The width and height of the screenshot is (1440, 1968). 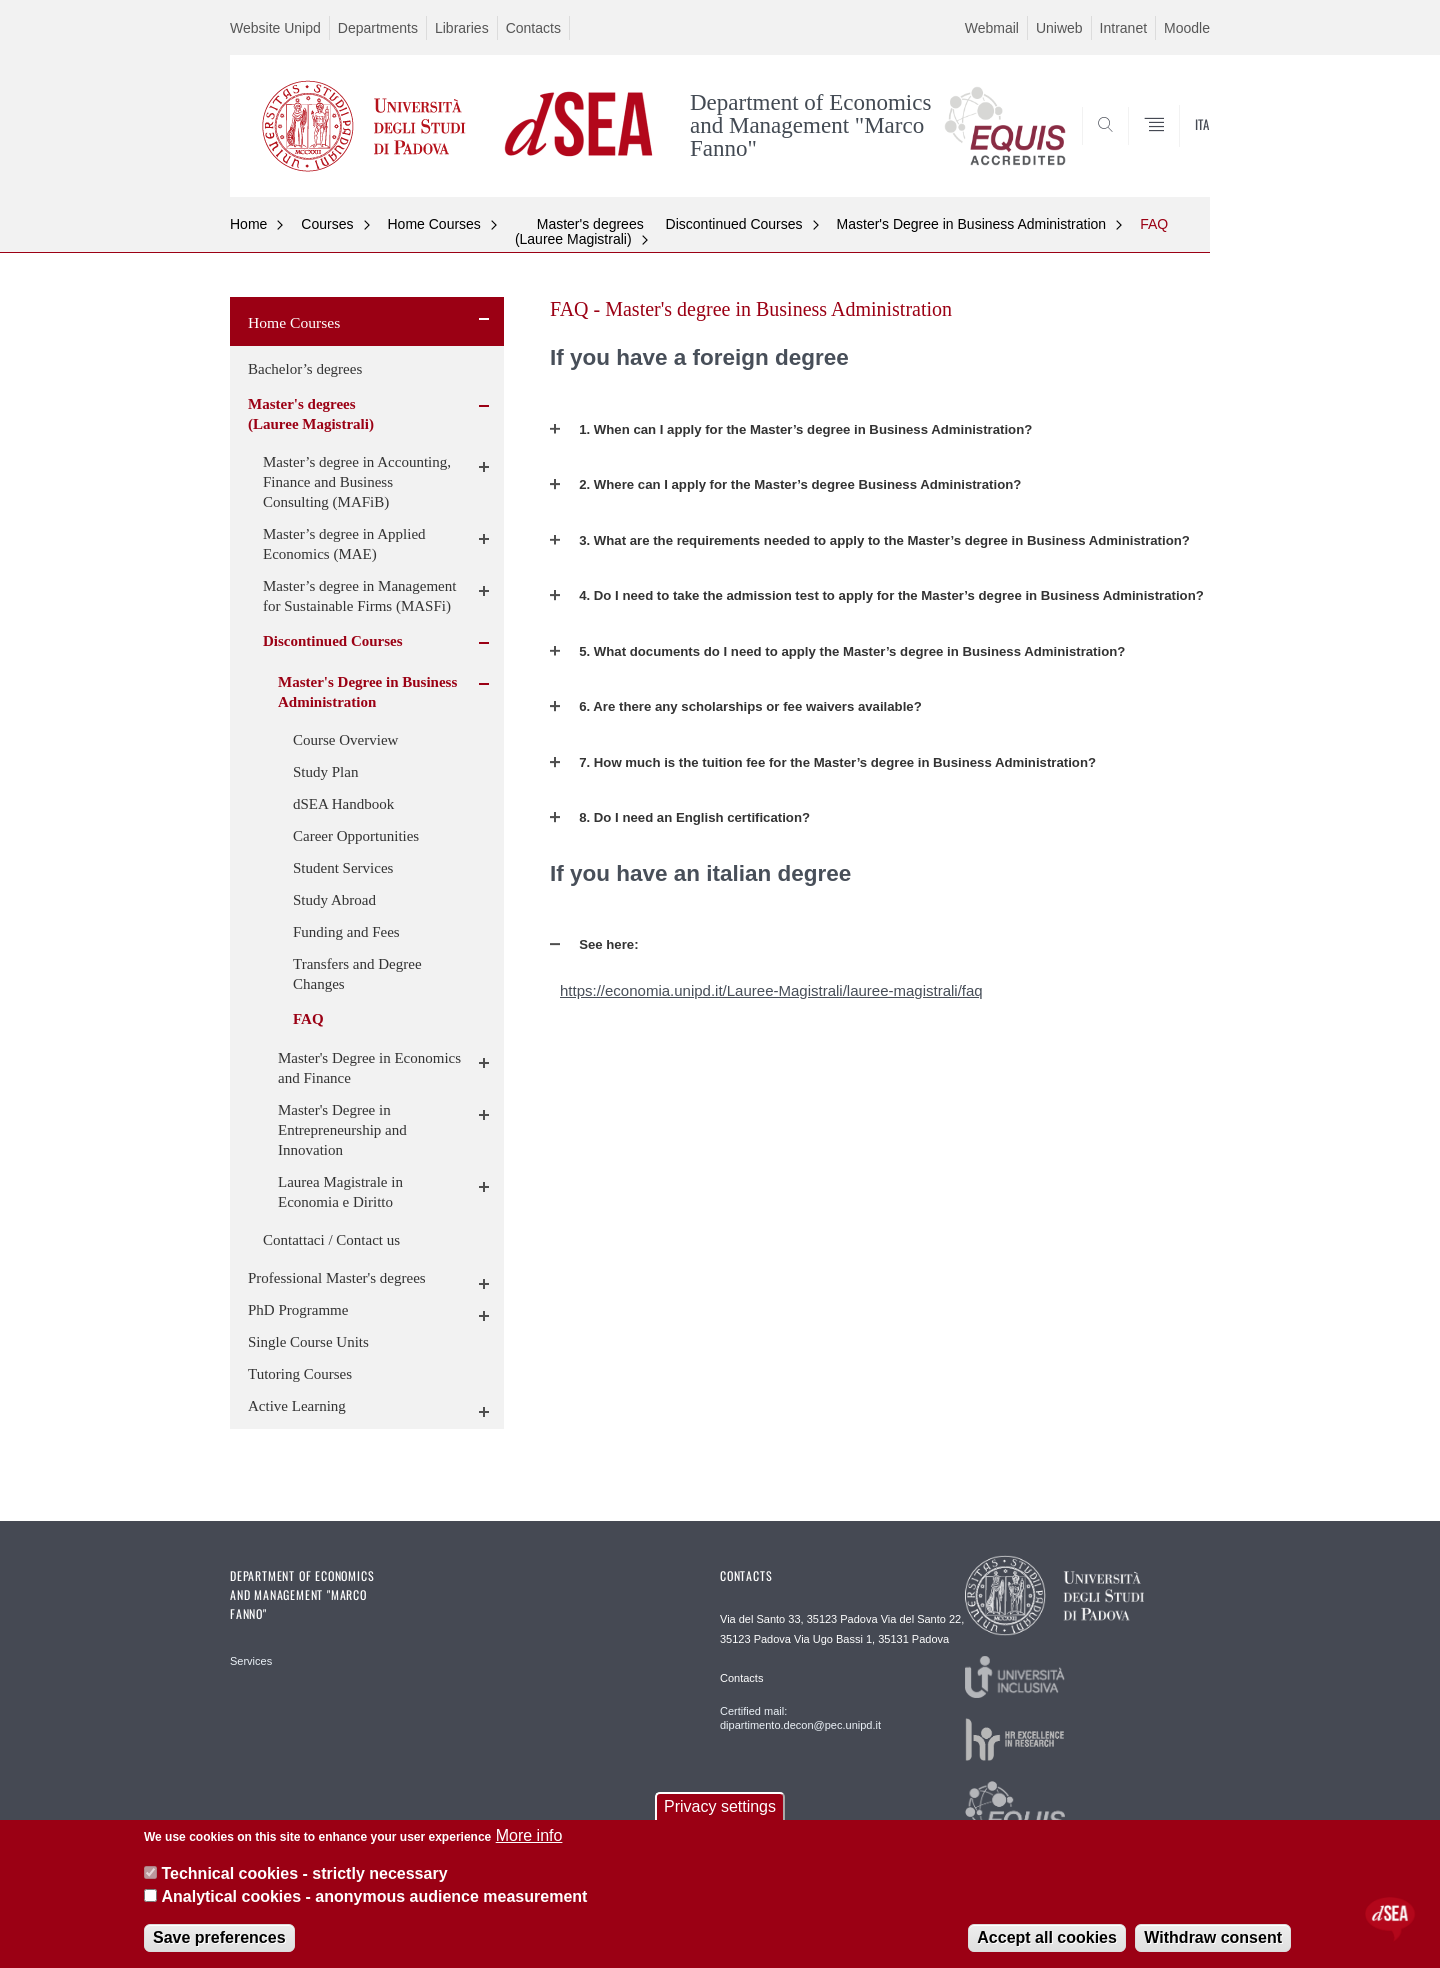 I want to click on Home Courses, so click(x=434, y=224).